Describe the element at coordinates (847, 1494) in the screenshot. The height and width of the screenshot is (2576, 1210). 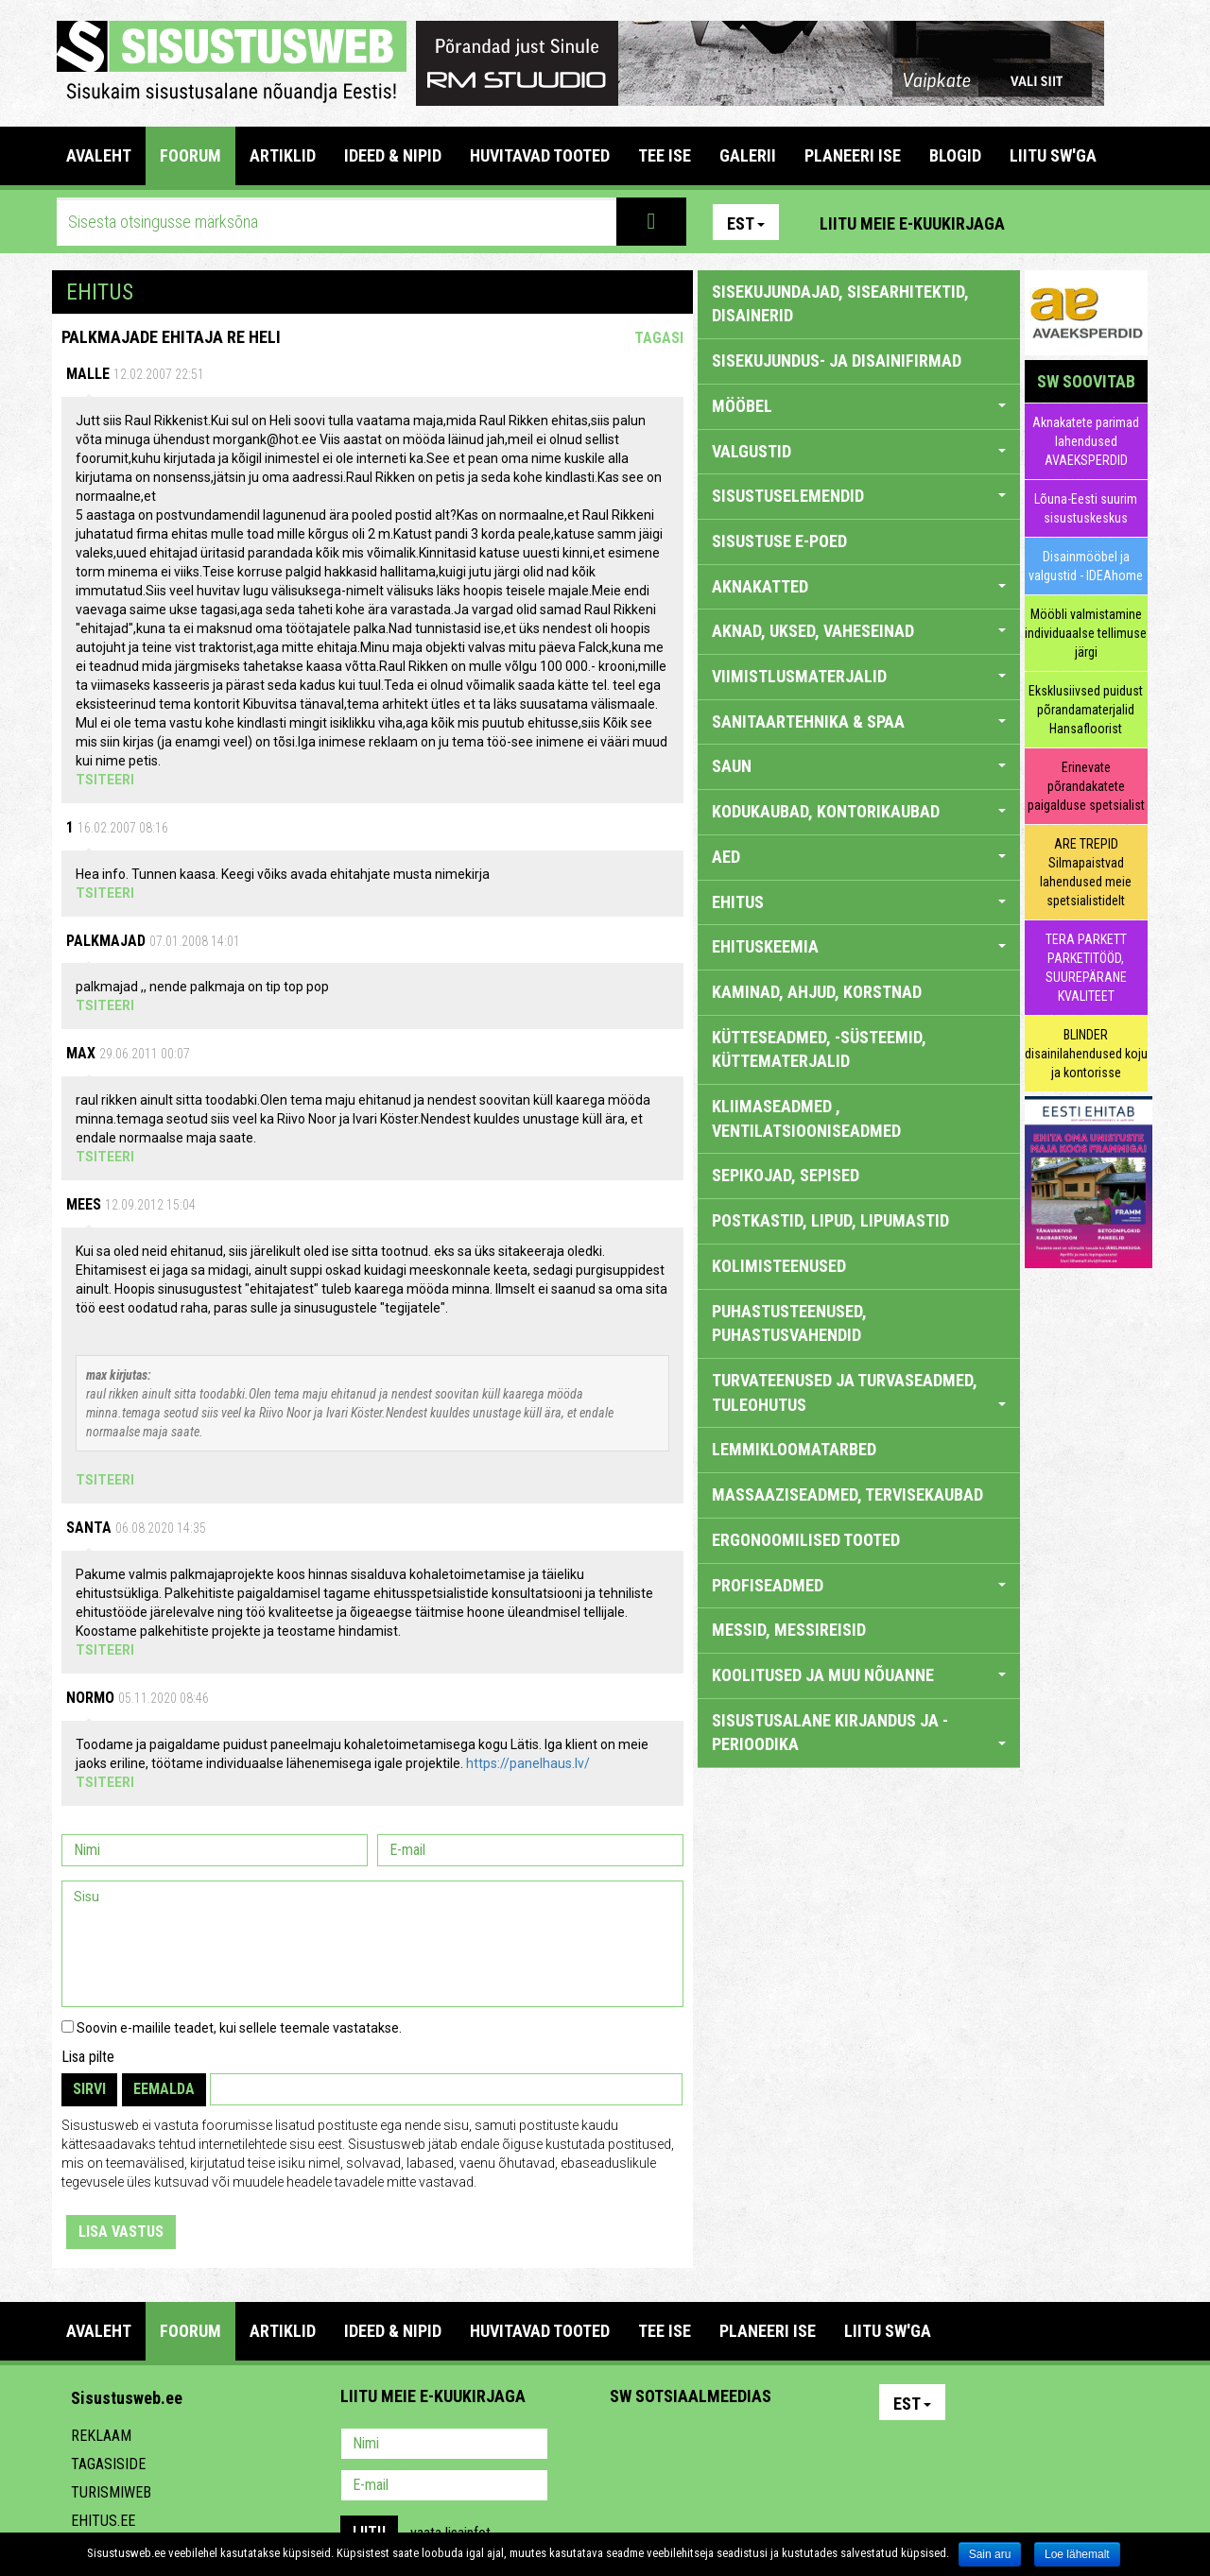
I see `MASSAAZISEADMED, TERVISEKAUBAD` at that location.